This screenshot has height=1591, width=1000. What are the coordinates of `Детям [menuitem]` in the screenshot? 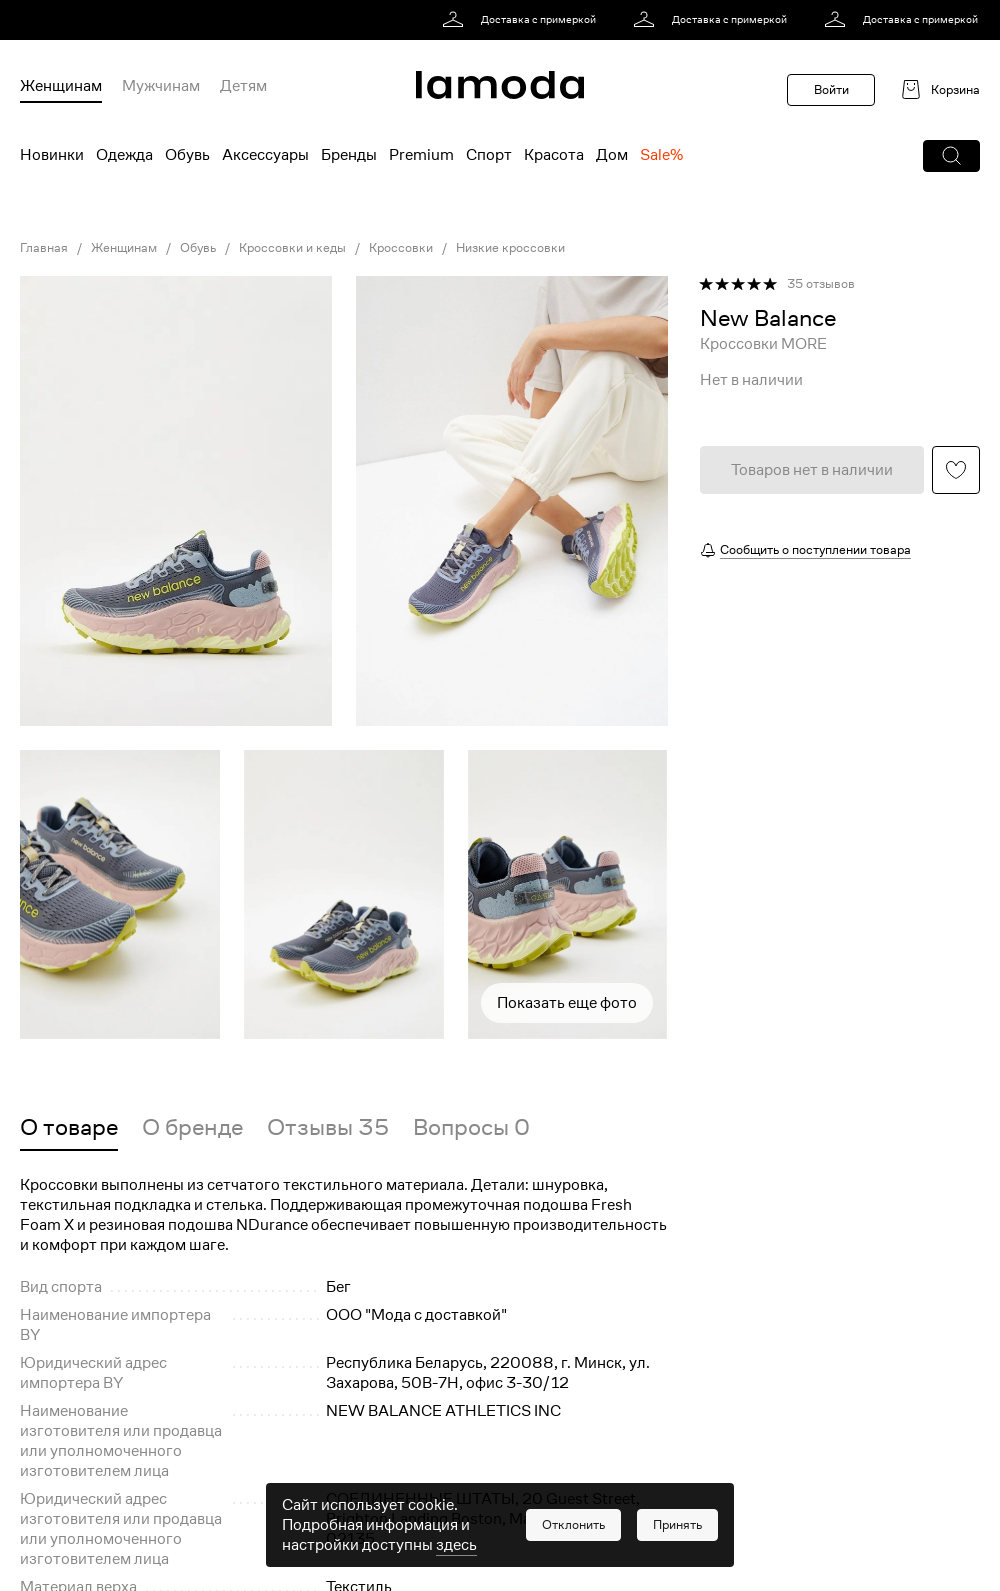 It's located at (243, 86).